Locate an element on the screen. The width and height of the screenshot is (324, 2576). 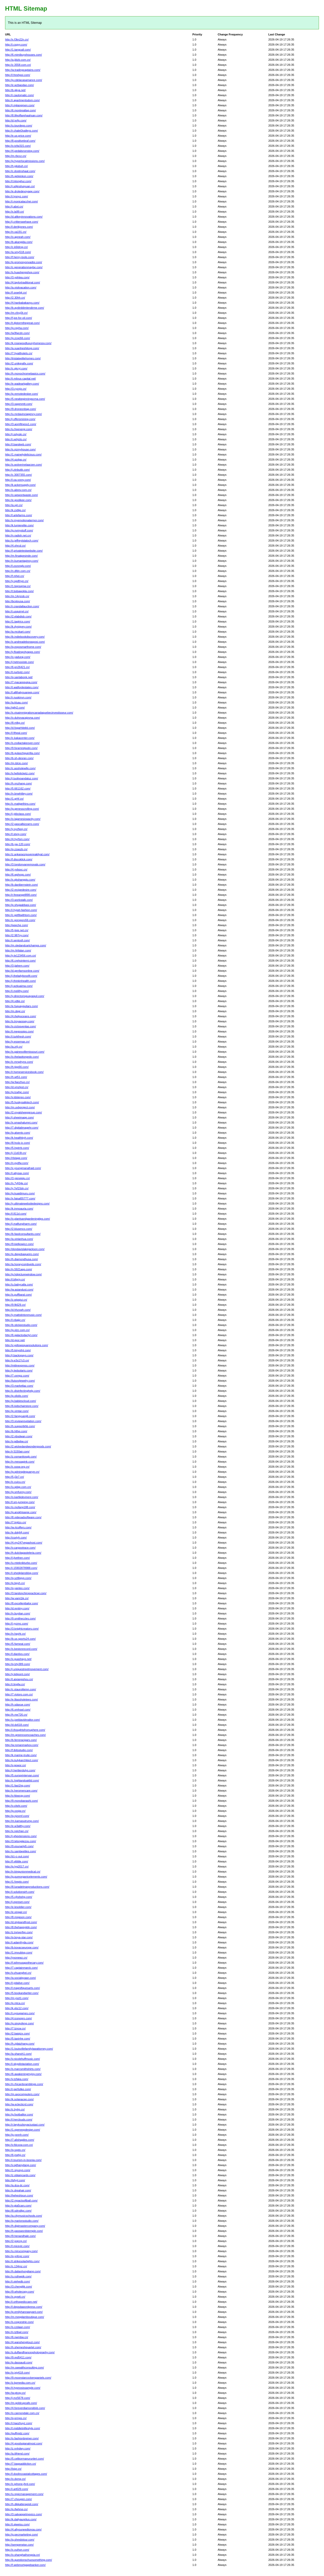
http://i.thoughtsfromuphere.com/ is located at coordinates (25, 1729).